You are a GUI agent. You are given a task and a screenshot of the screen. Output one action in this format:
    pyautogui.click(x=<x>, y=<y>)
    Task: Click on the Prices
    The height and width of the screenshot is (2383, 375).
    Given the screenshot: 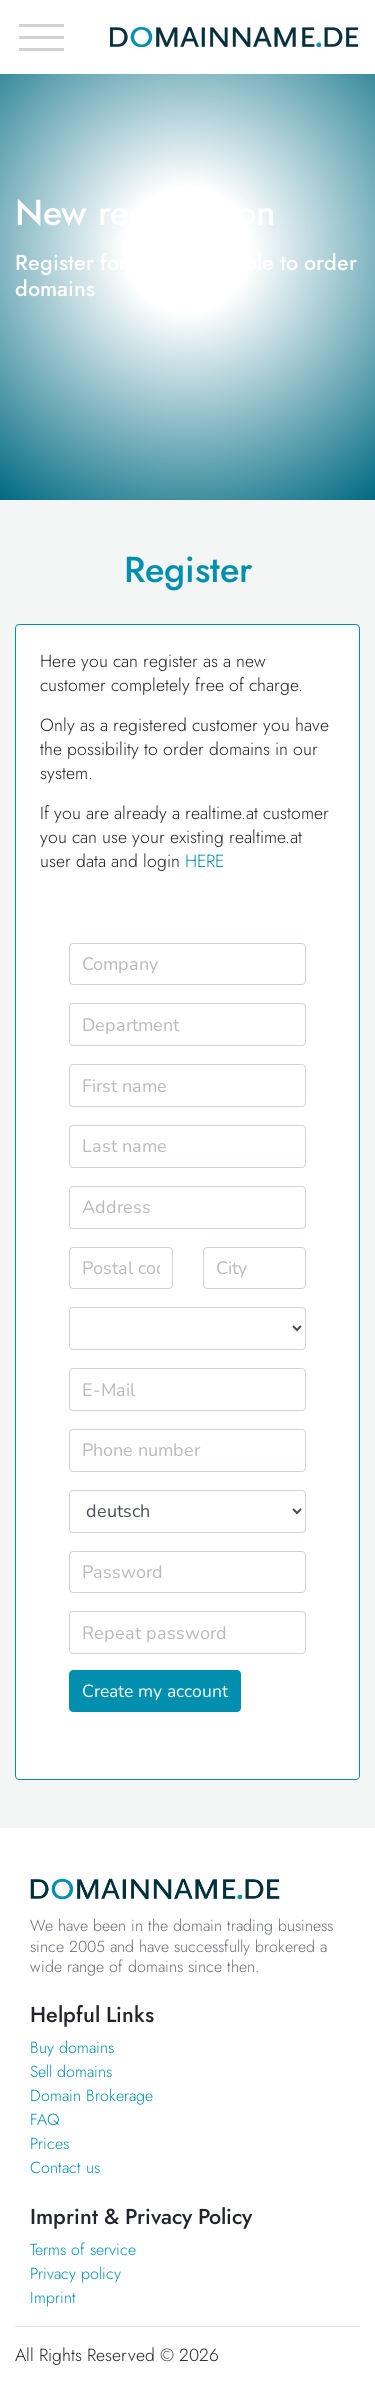 What is the action you would take?
    pyautogui.click(x=49, y=2143)
    